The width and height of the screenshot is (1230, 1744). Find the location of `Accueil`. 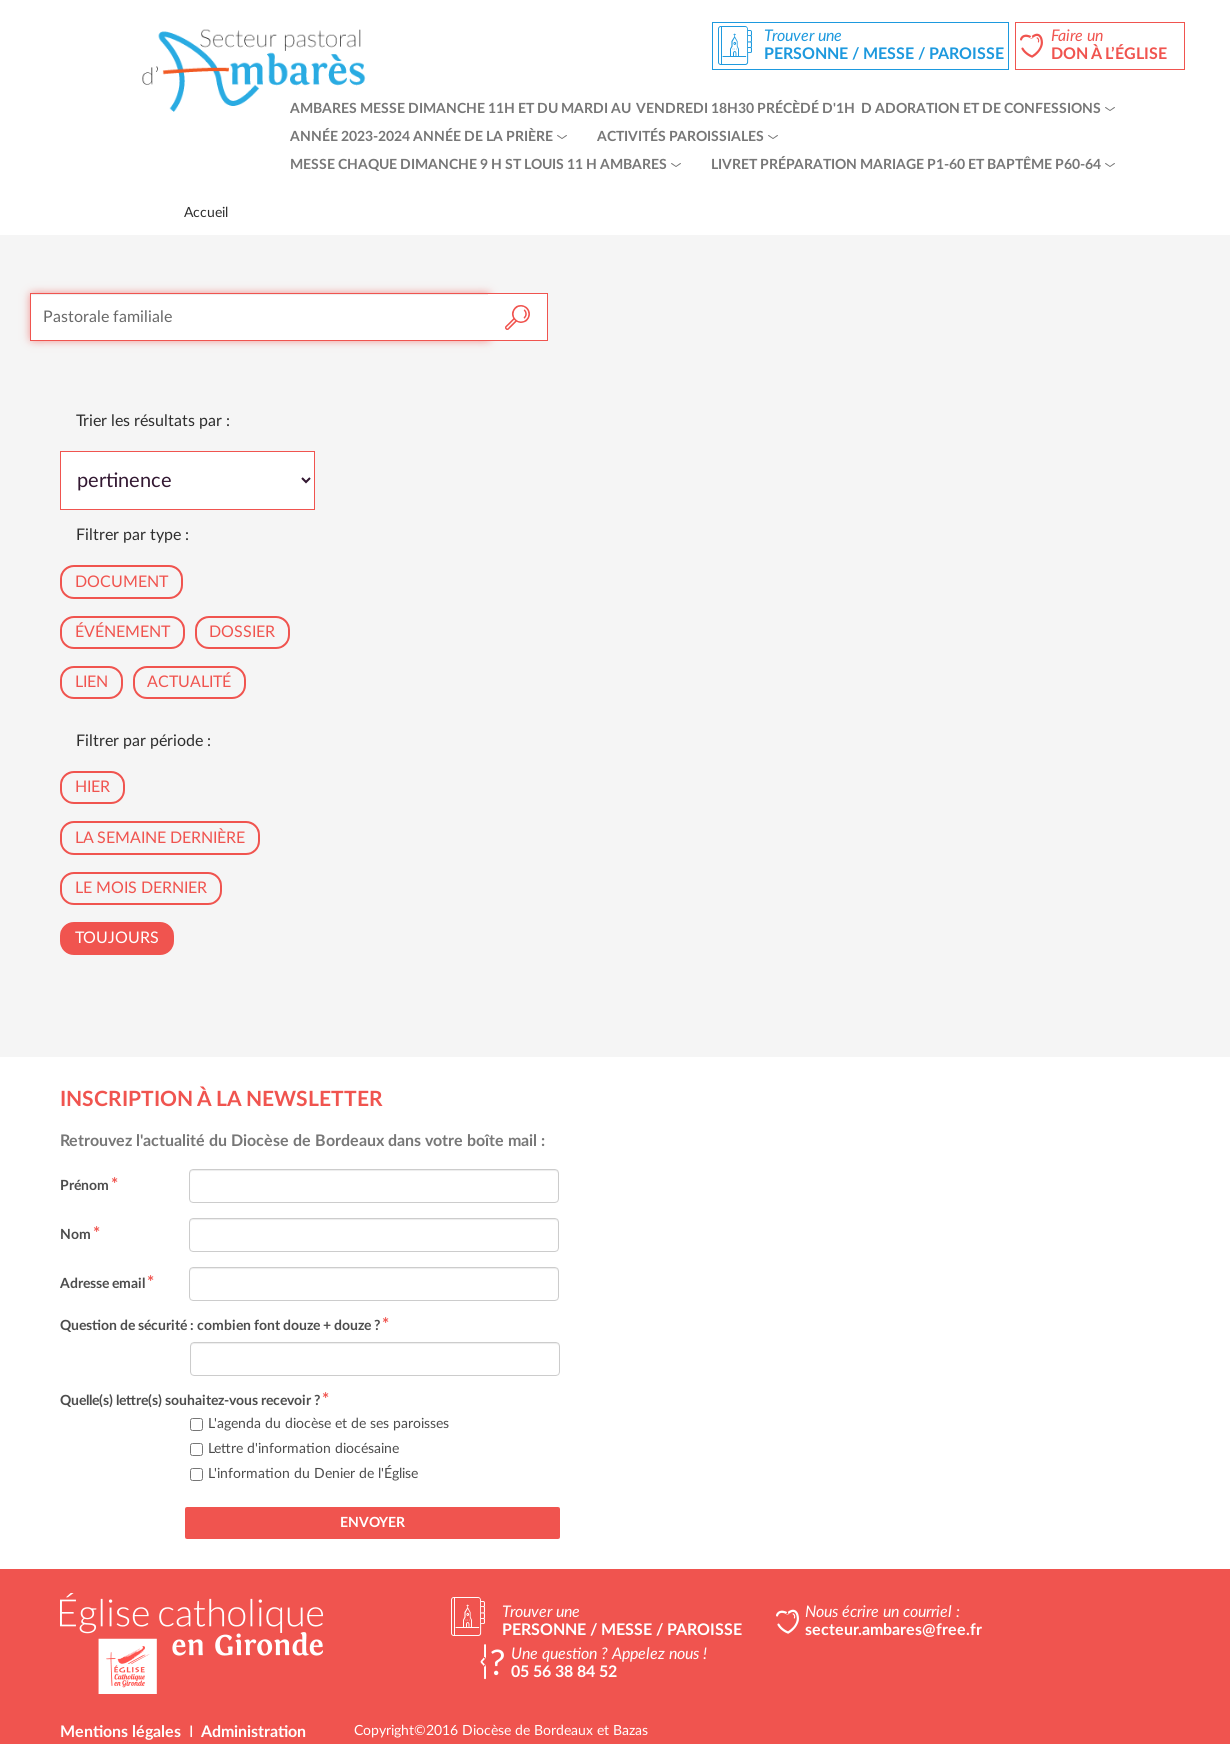

Accueil is located at coordinates (206, 213).